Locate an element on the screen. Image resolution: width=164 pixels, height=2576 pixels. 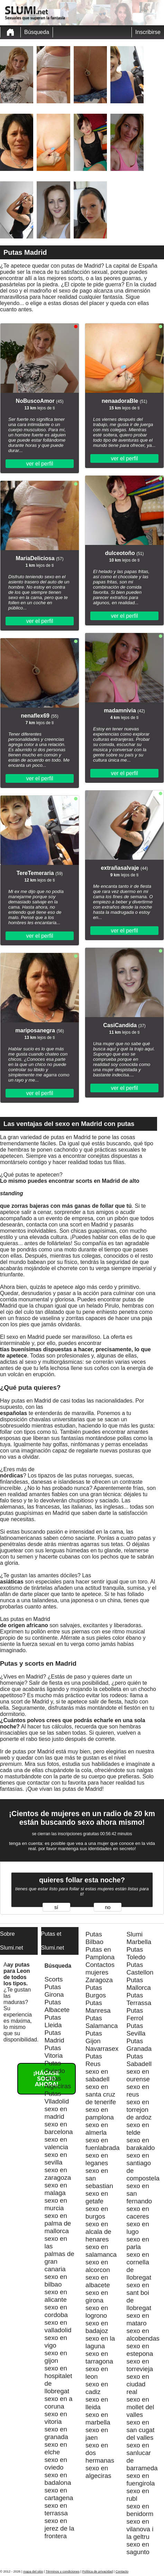
sexo en a coruna is located at coordinates (59, 2402).